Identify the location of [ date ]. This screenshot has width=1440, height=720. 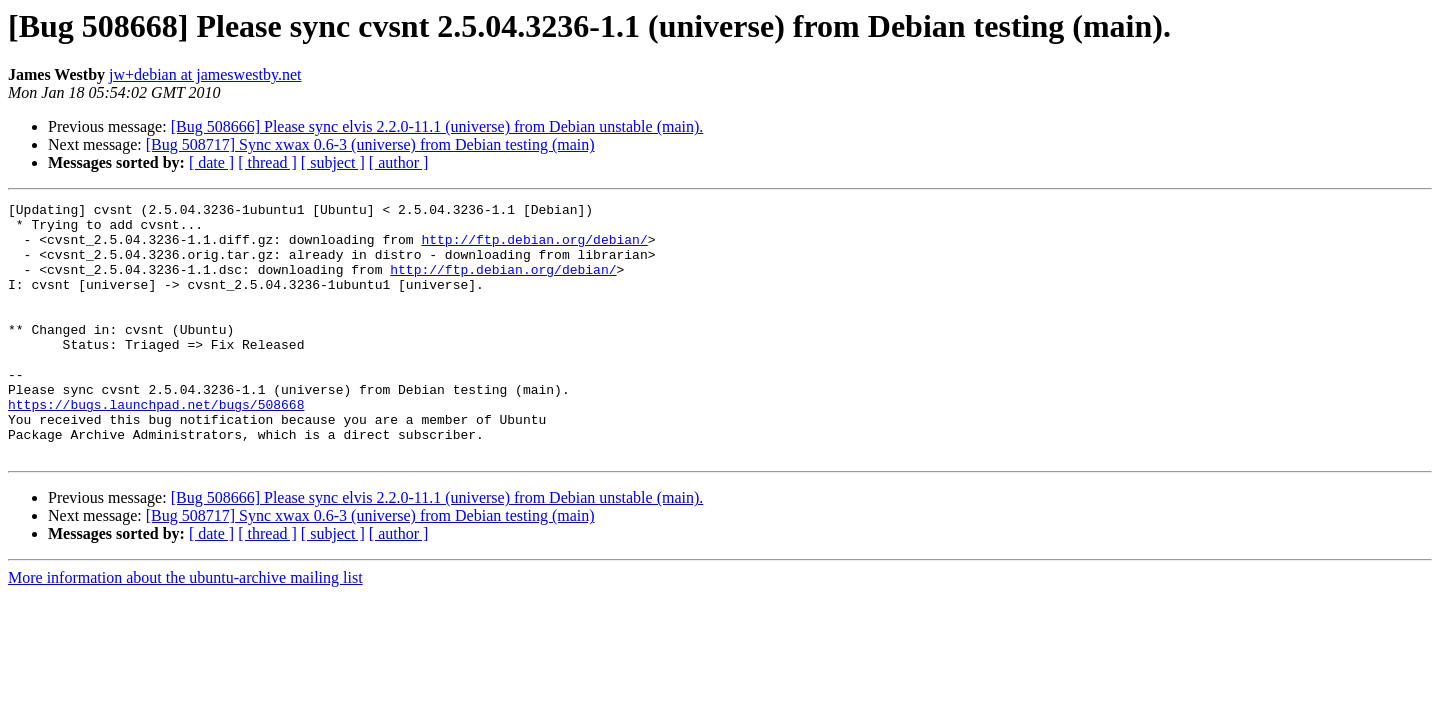
(211, 162).